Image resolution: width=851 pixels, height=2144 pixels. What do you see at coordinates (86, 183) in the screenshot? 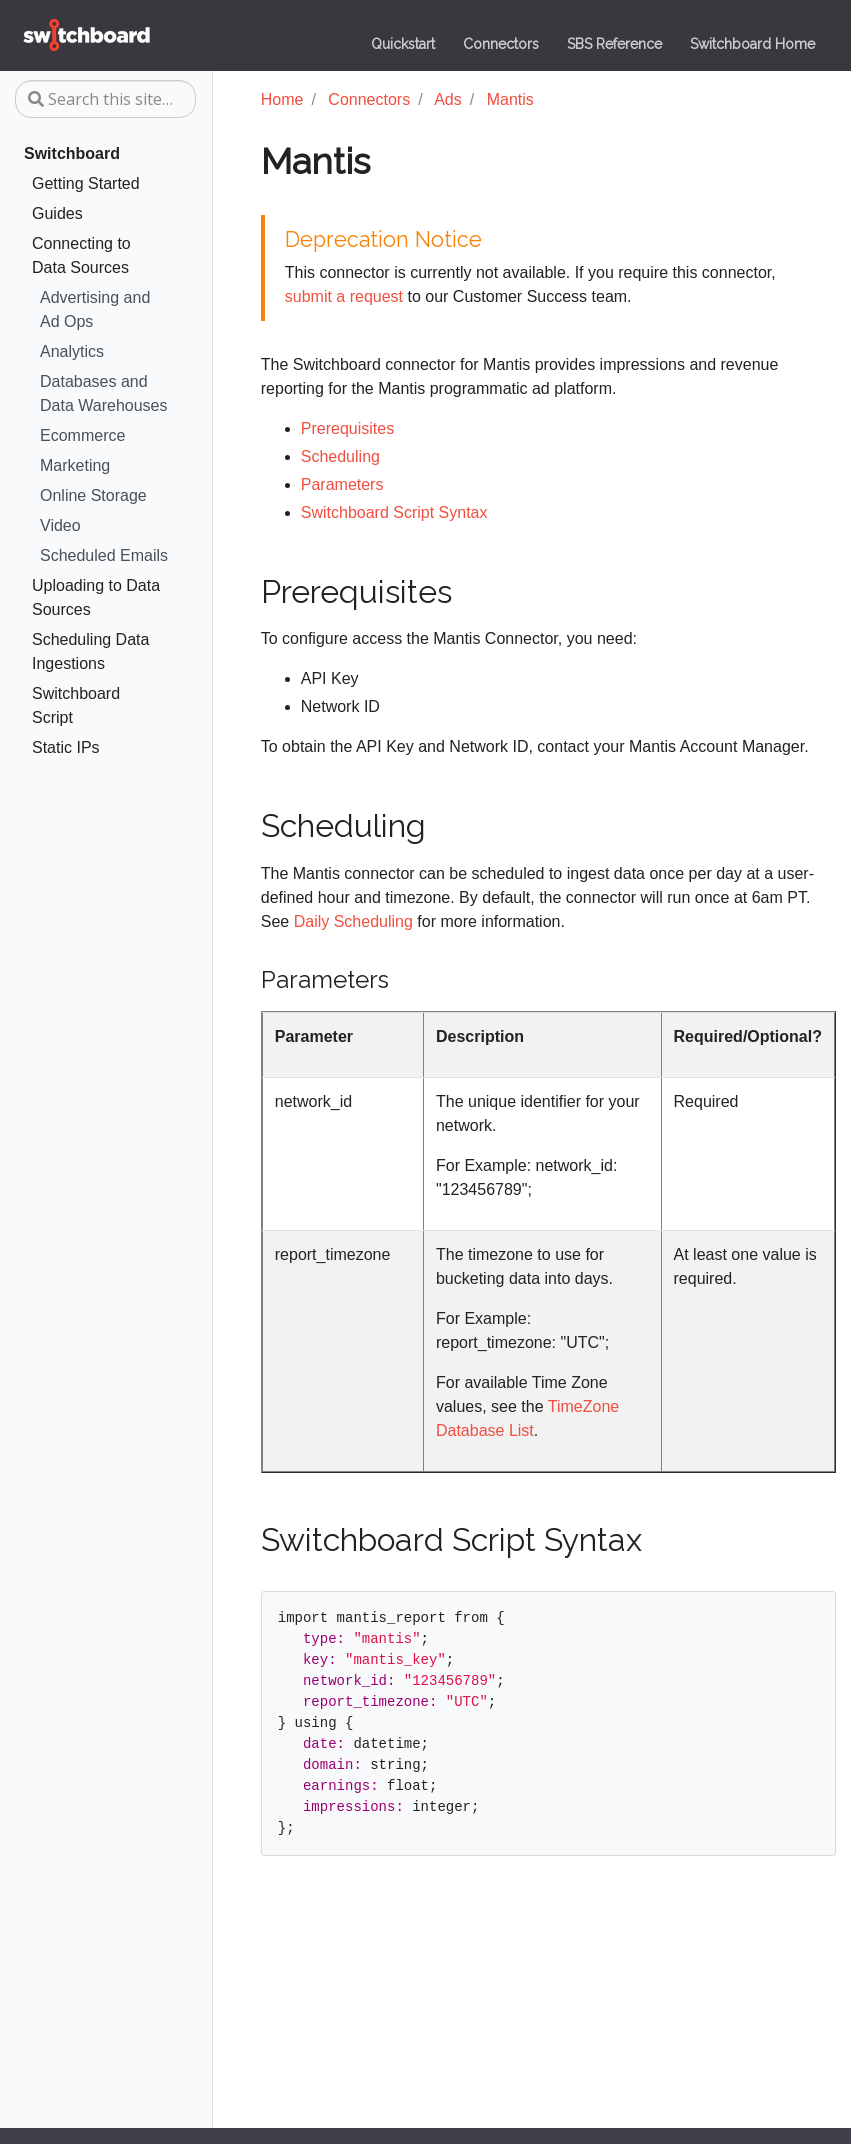
I see `Getting Started` at bounding box center [86, 183].